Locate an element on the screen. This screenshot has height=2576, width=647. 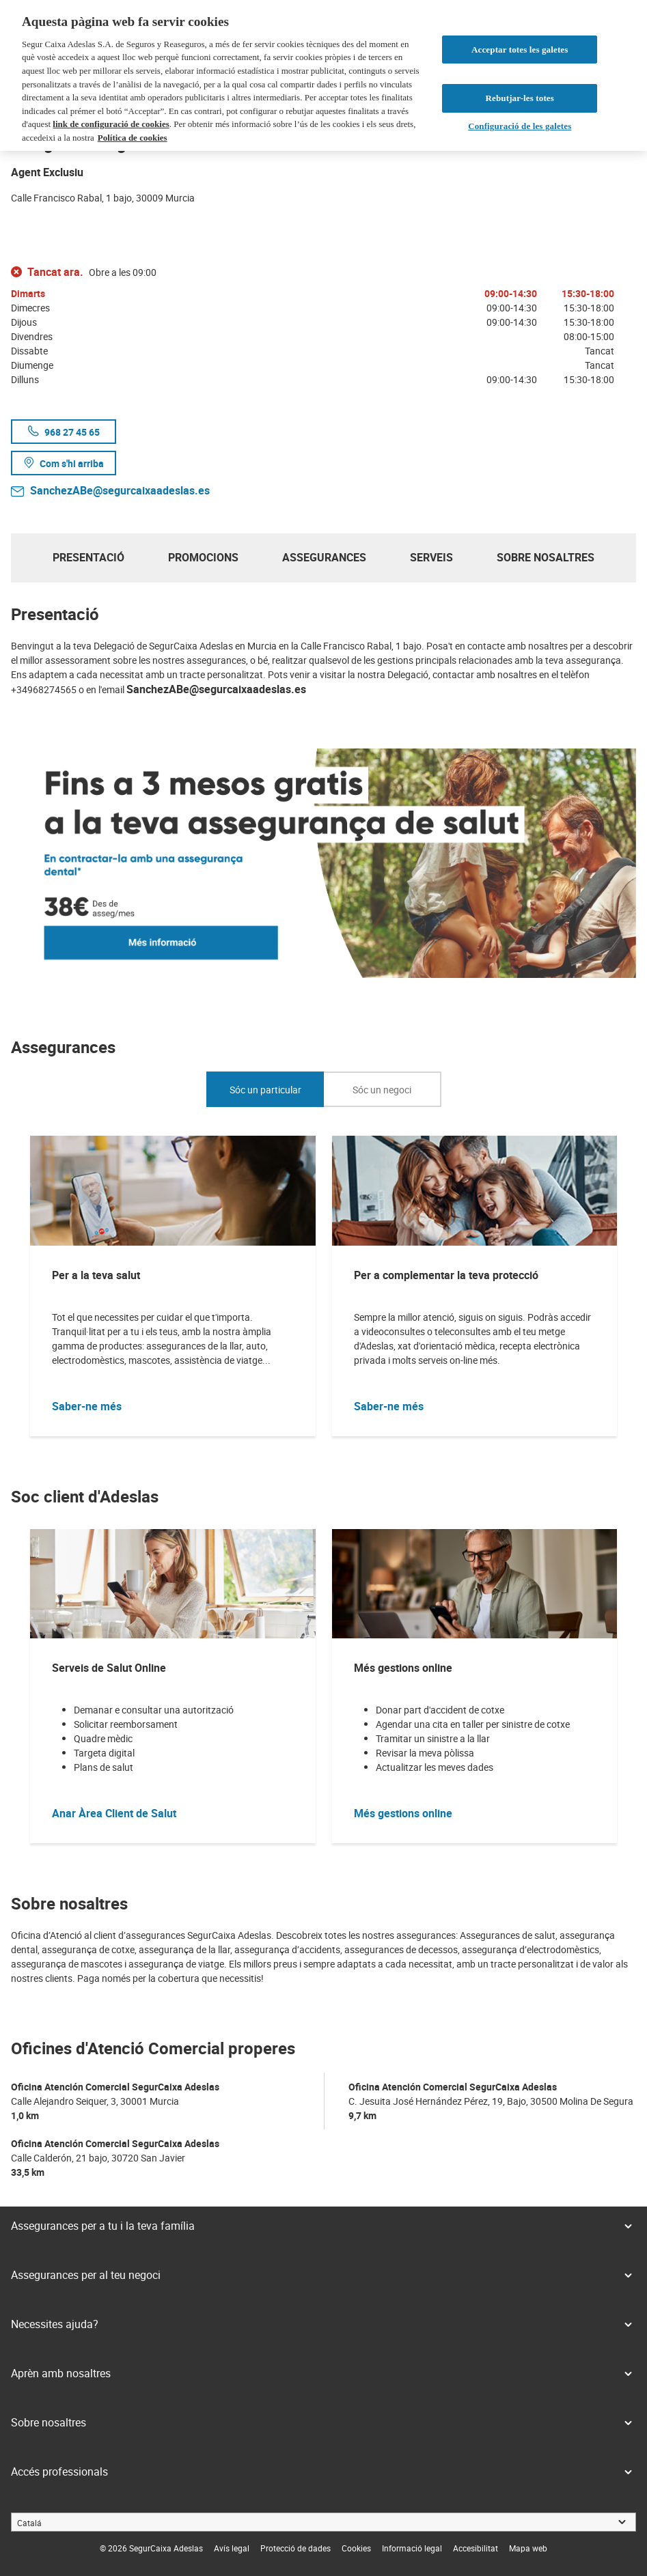
Saber-ne més is located at coordinates (87, 1406).